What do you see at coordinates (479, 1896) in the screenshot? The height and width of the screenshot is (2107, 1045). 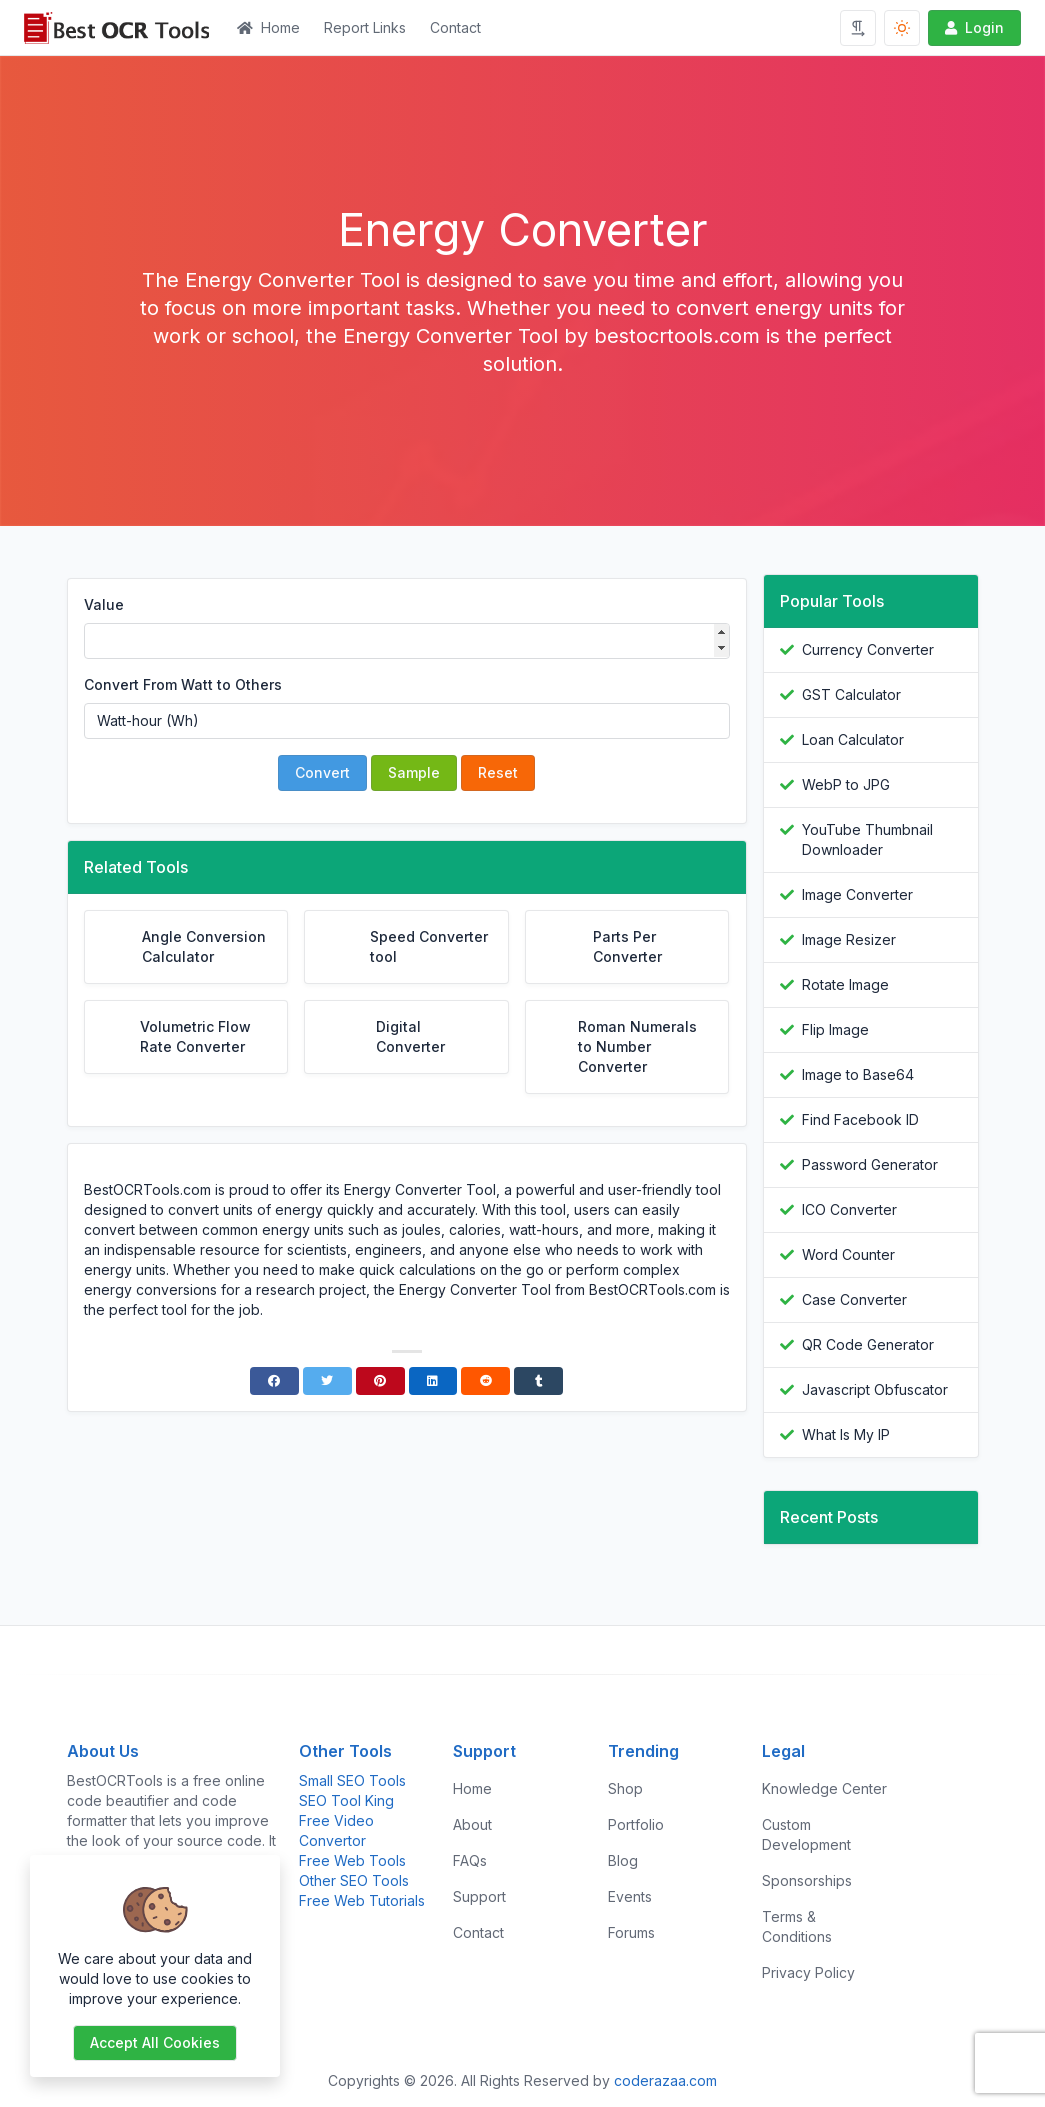 I see `Support` at bounding box center [479, 1896].